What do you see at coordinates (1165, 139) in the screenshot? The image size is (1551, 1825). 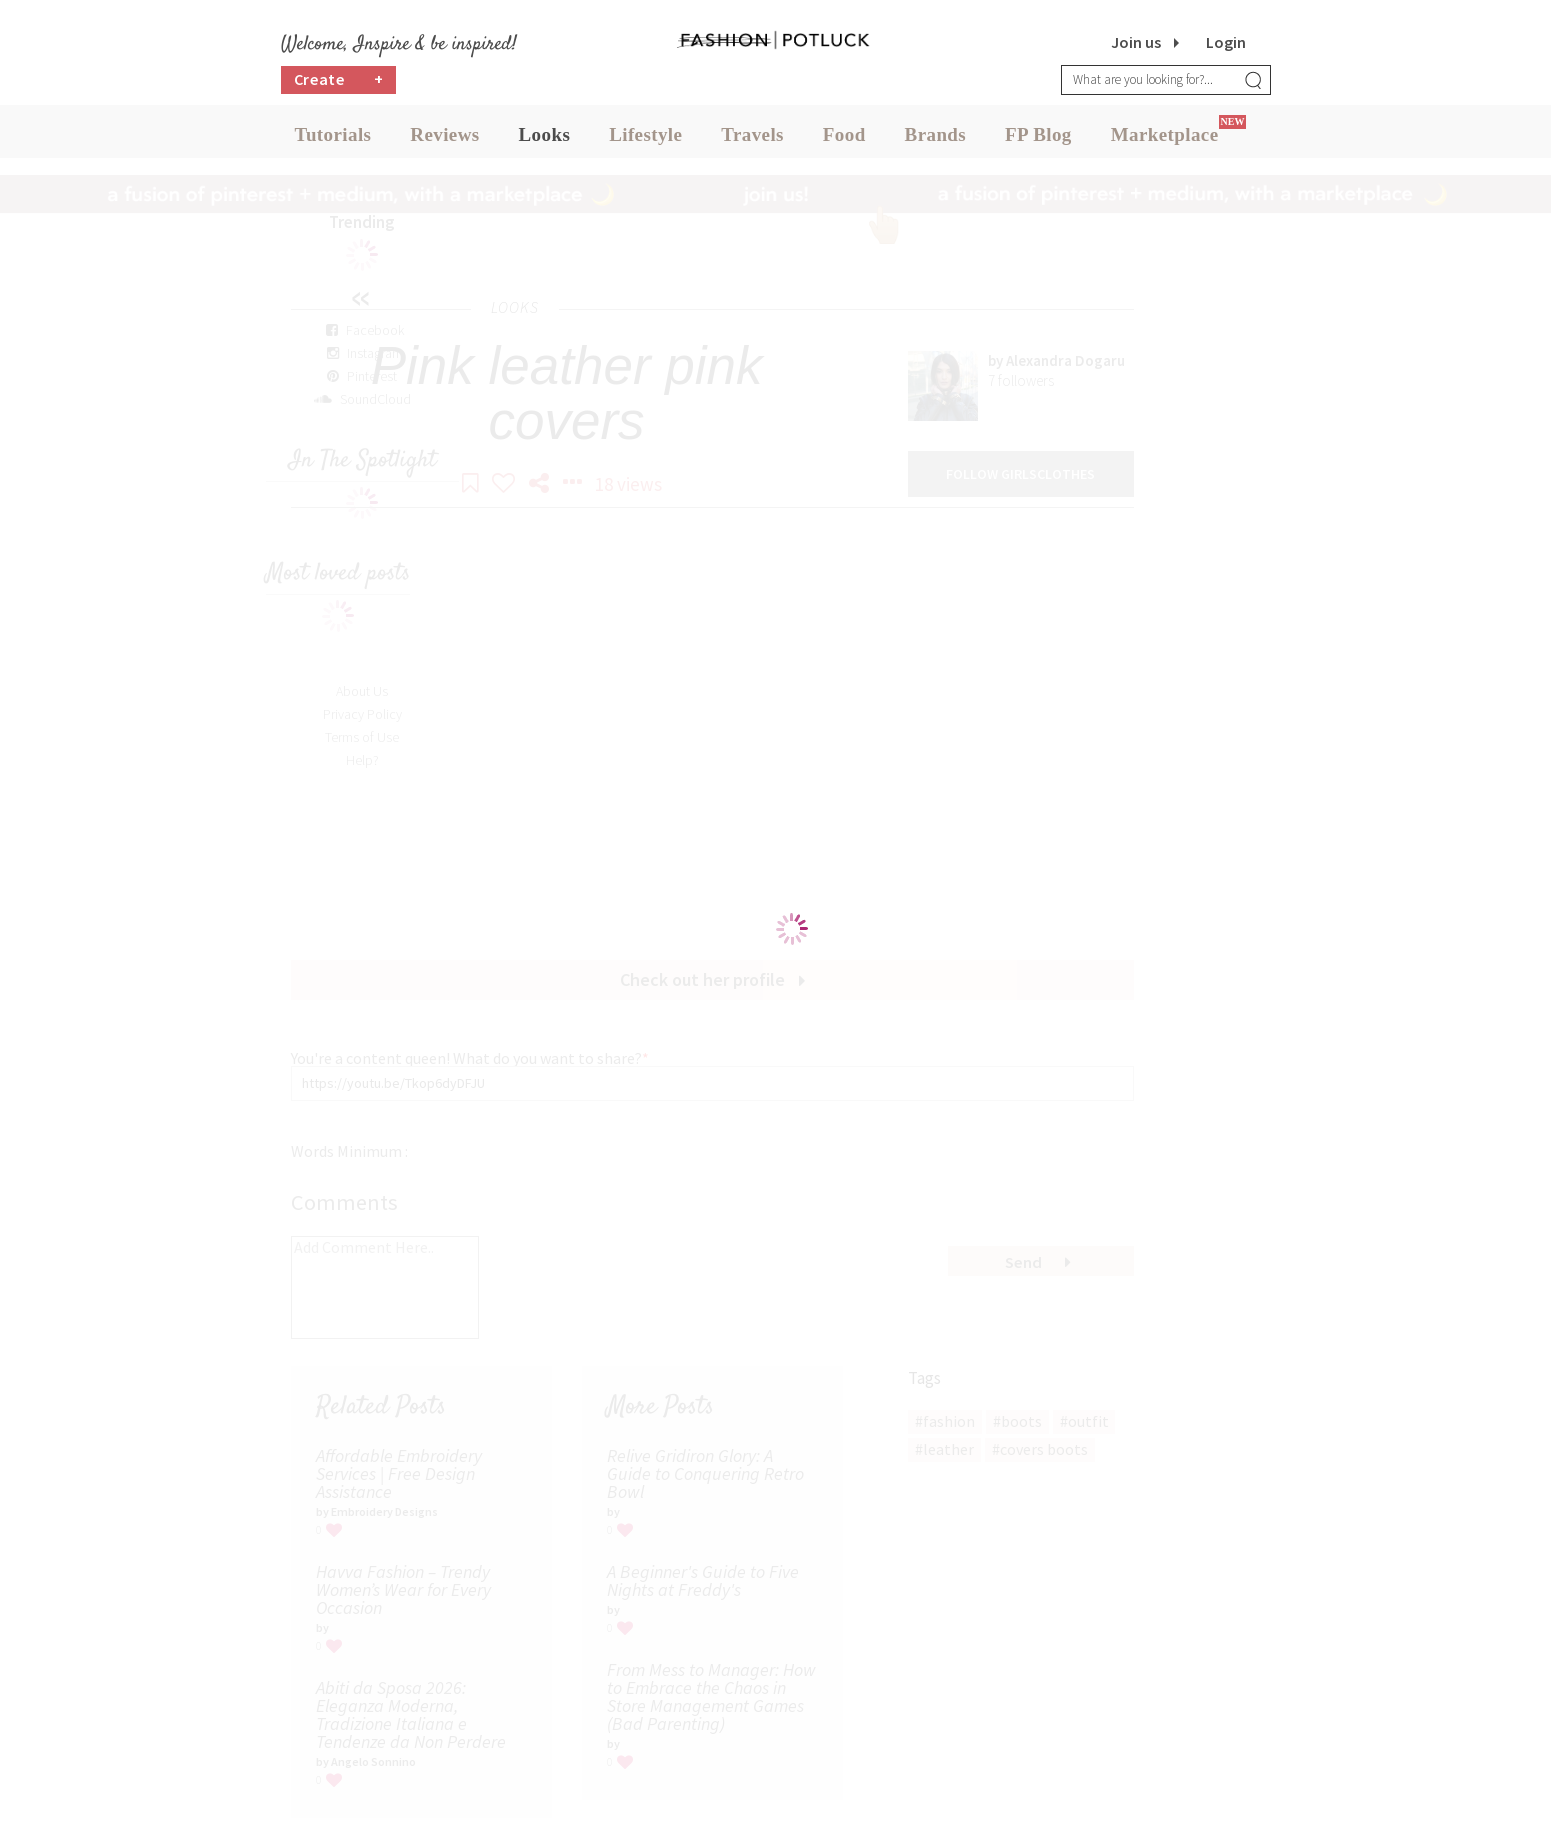 I see `Marketplace` at bounding box center [1165, 139].